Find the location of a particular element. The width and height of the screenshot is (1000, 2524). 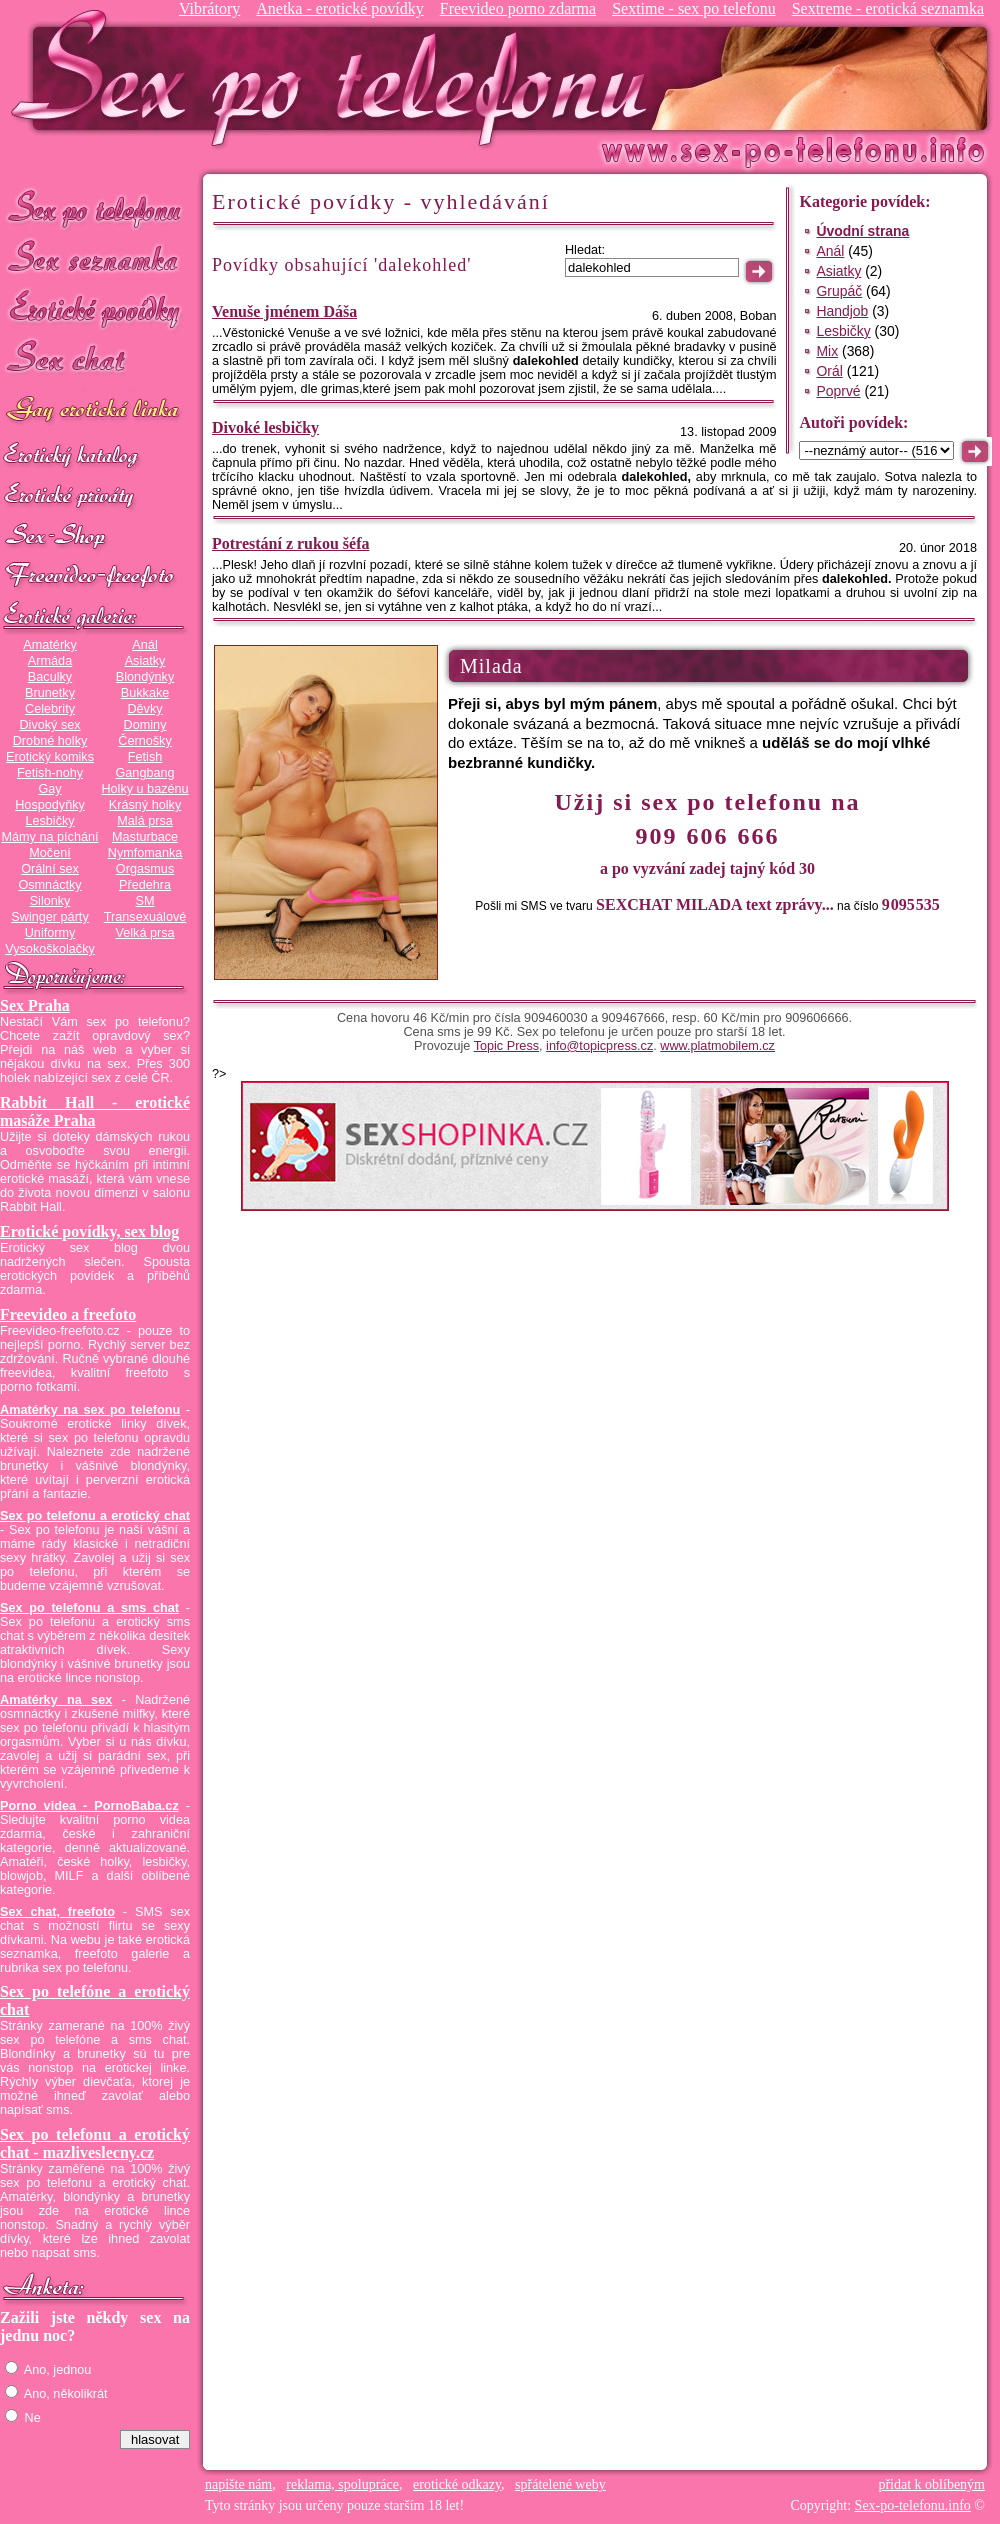

spřátelené weby is located at coordinates (560, 2484).